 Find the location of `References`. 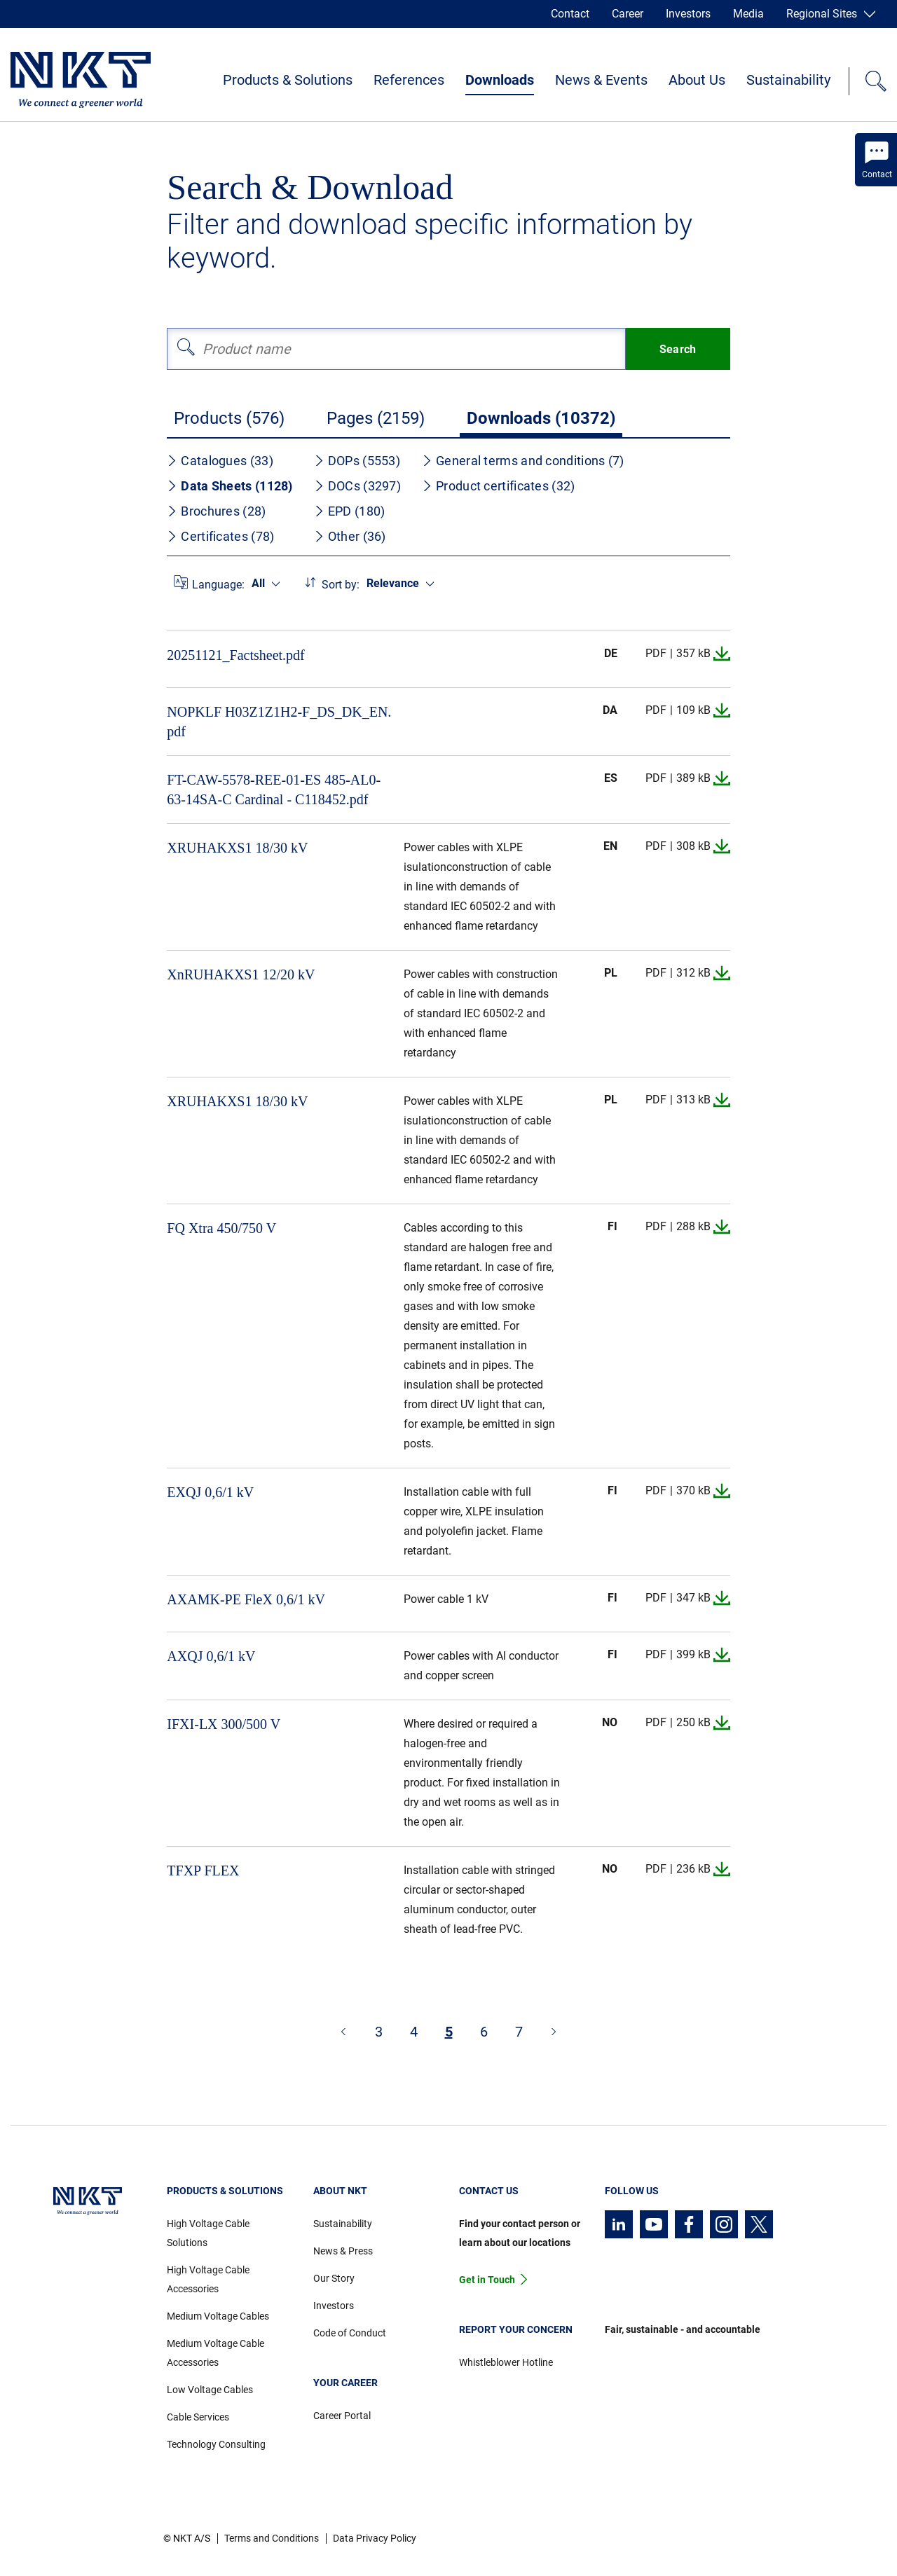

References is located at coordinates (409, 79).